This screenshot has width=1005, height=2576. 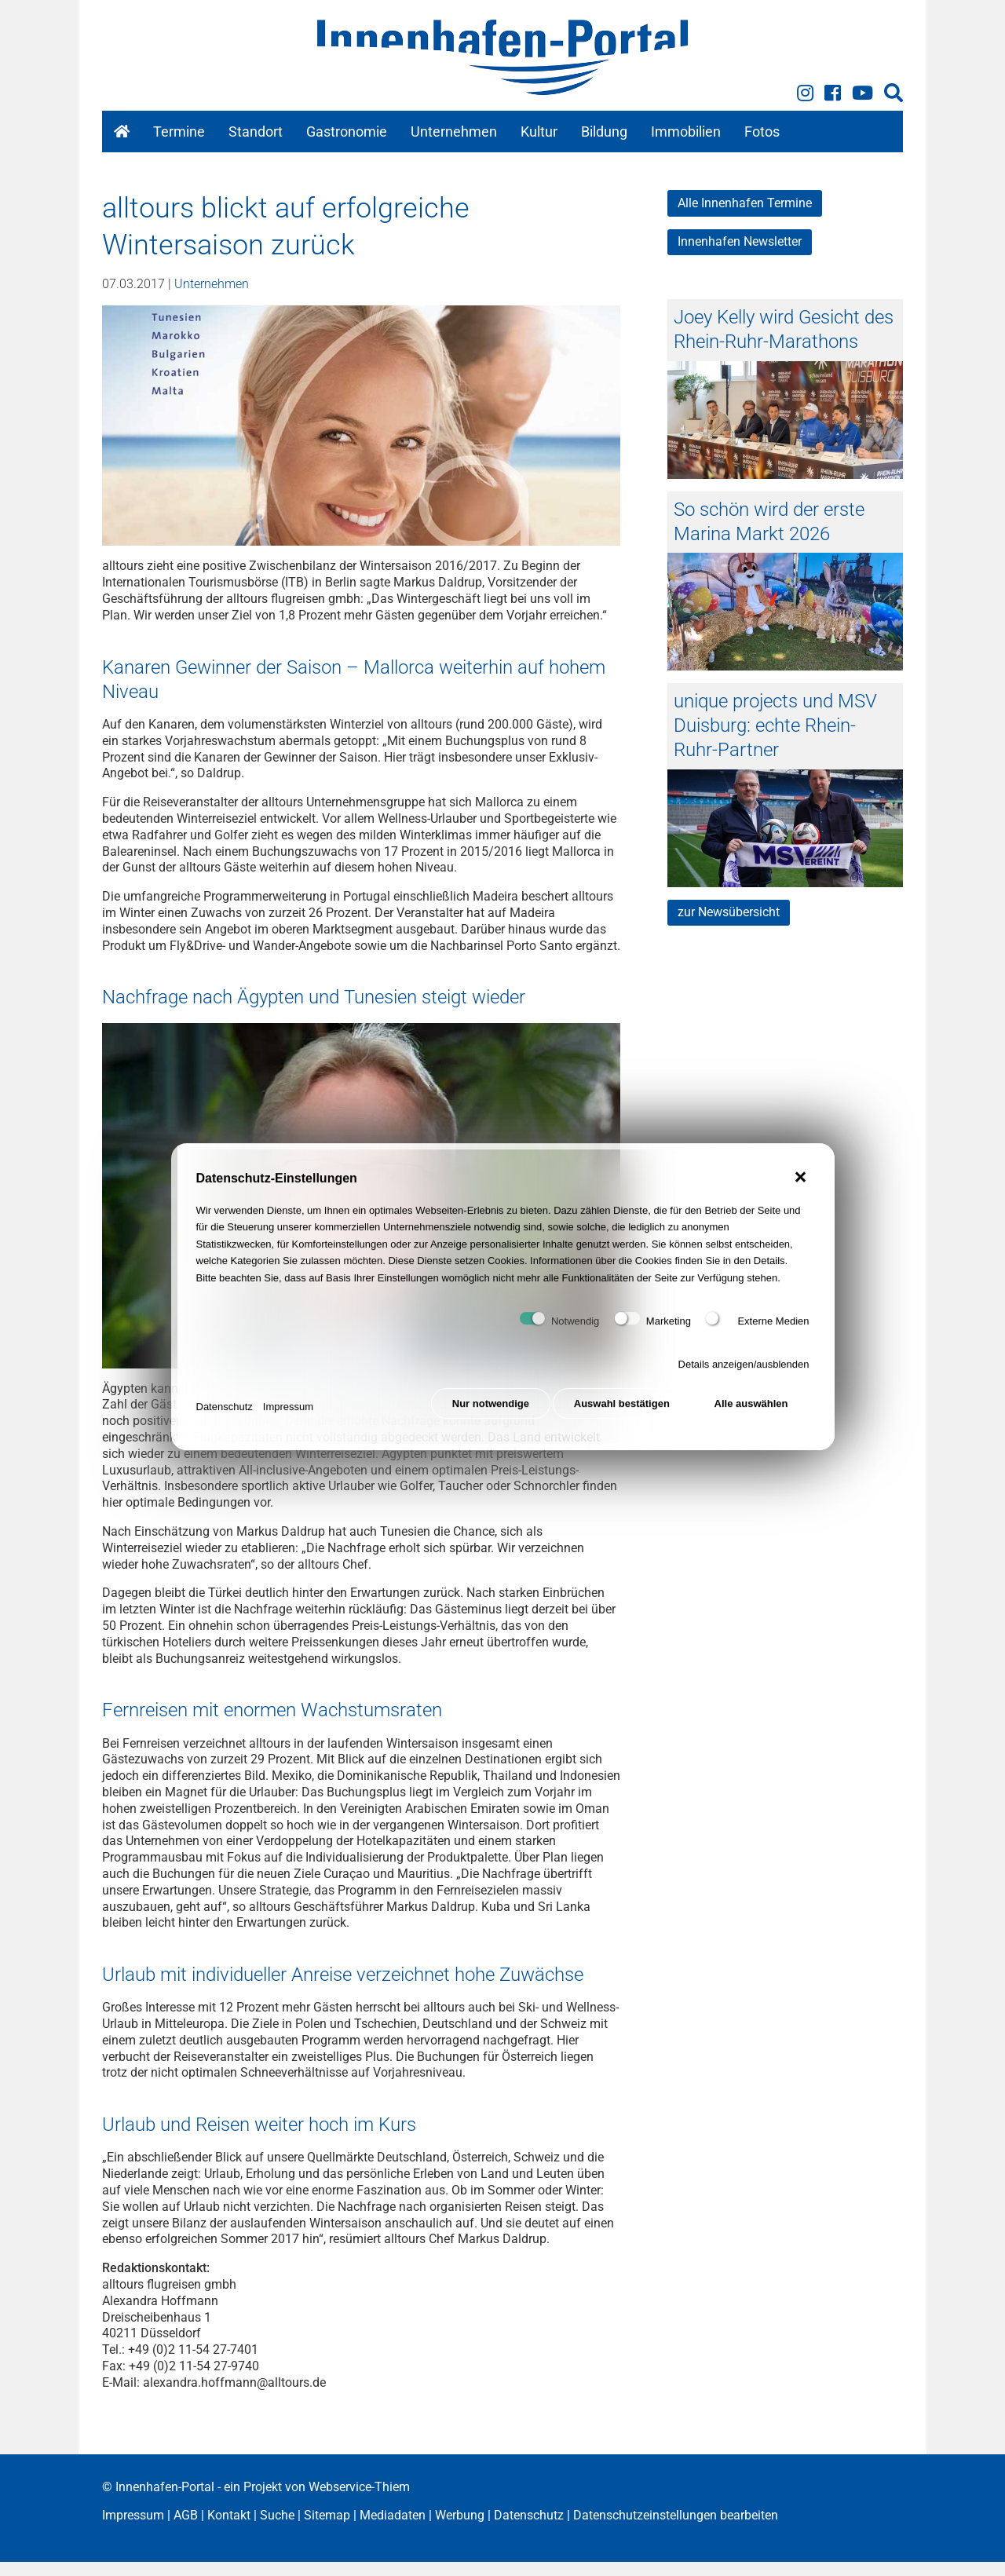 What do you see at coordinates (619, 1417) in the screenshot?
I see `Auswahl bestätigen` at bounding box center [619, 1417].